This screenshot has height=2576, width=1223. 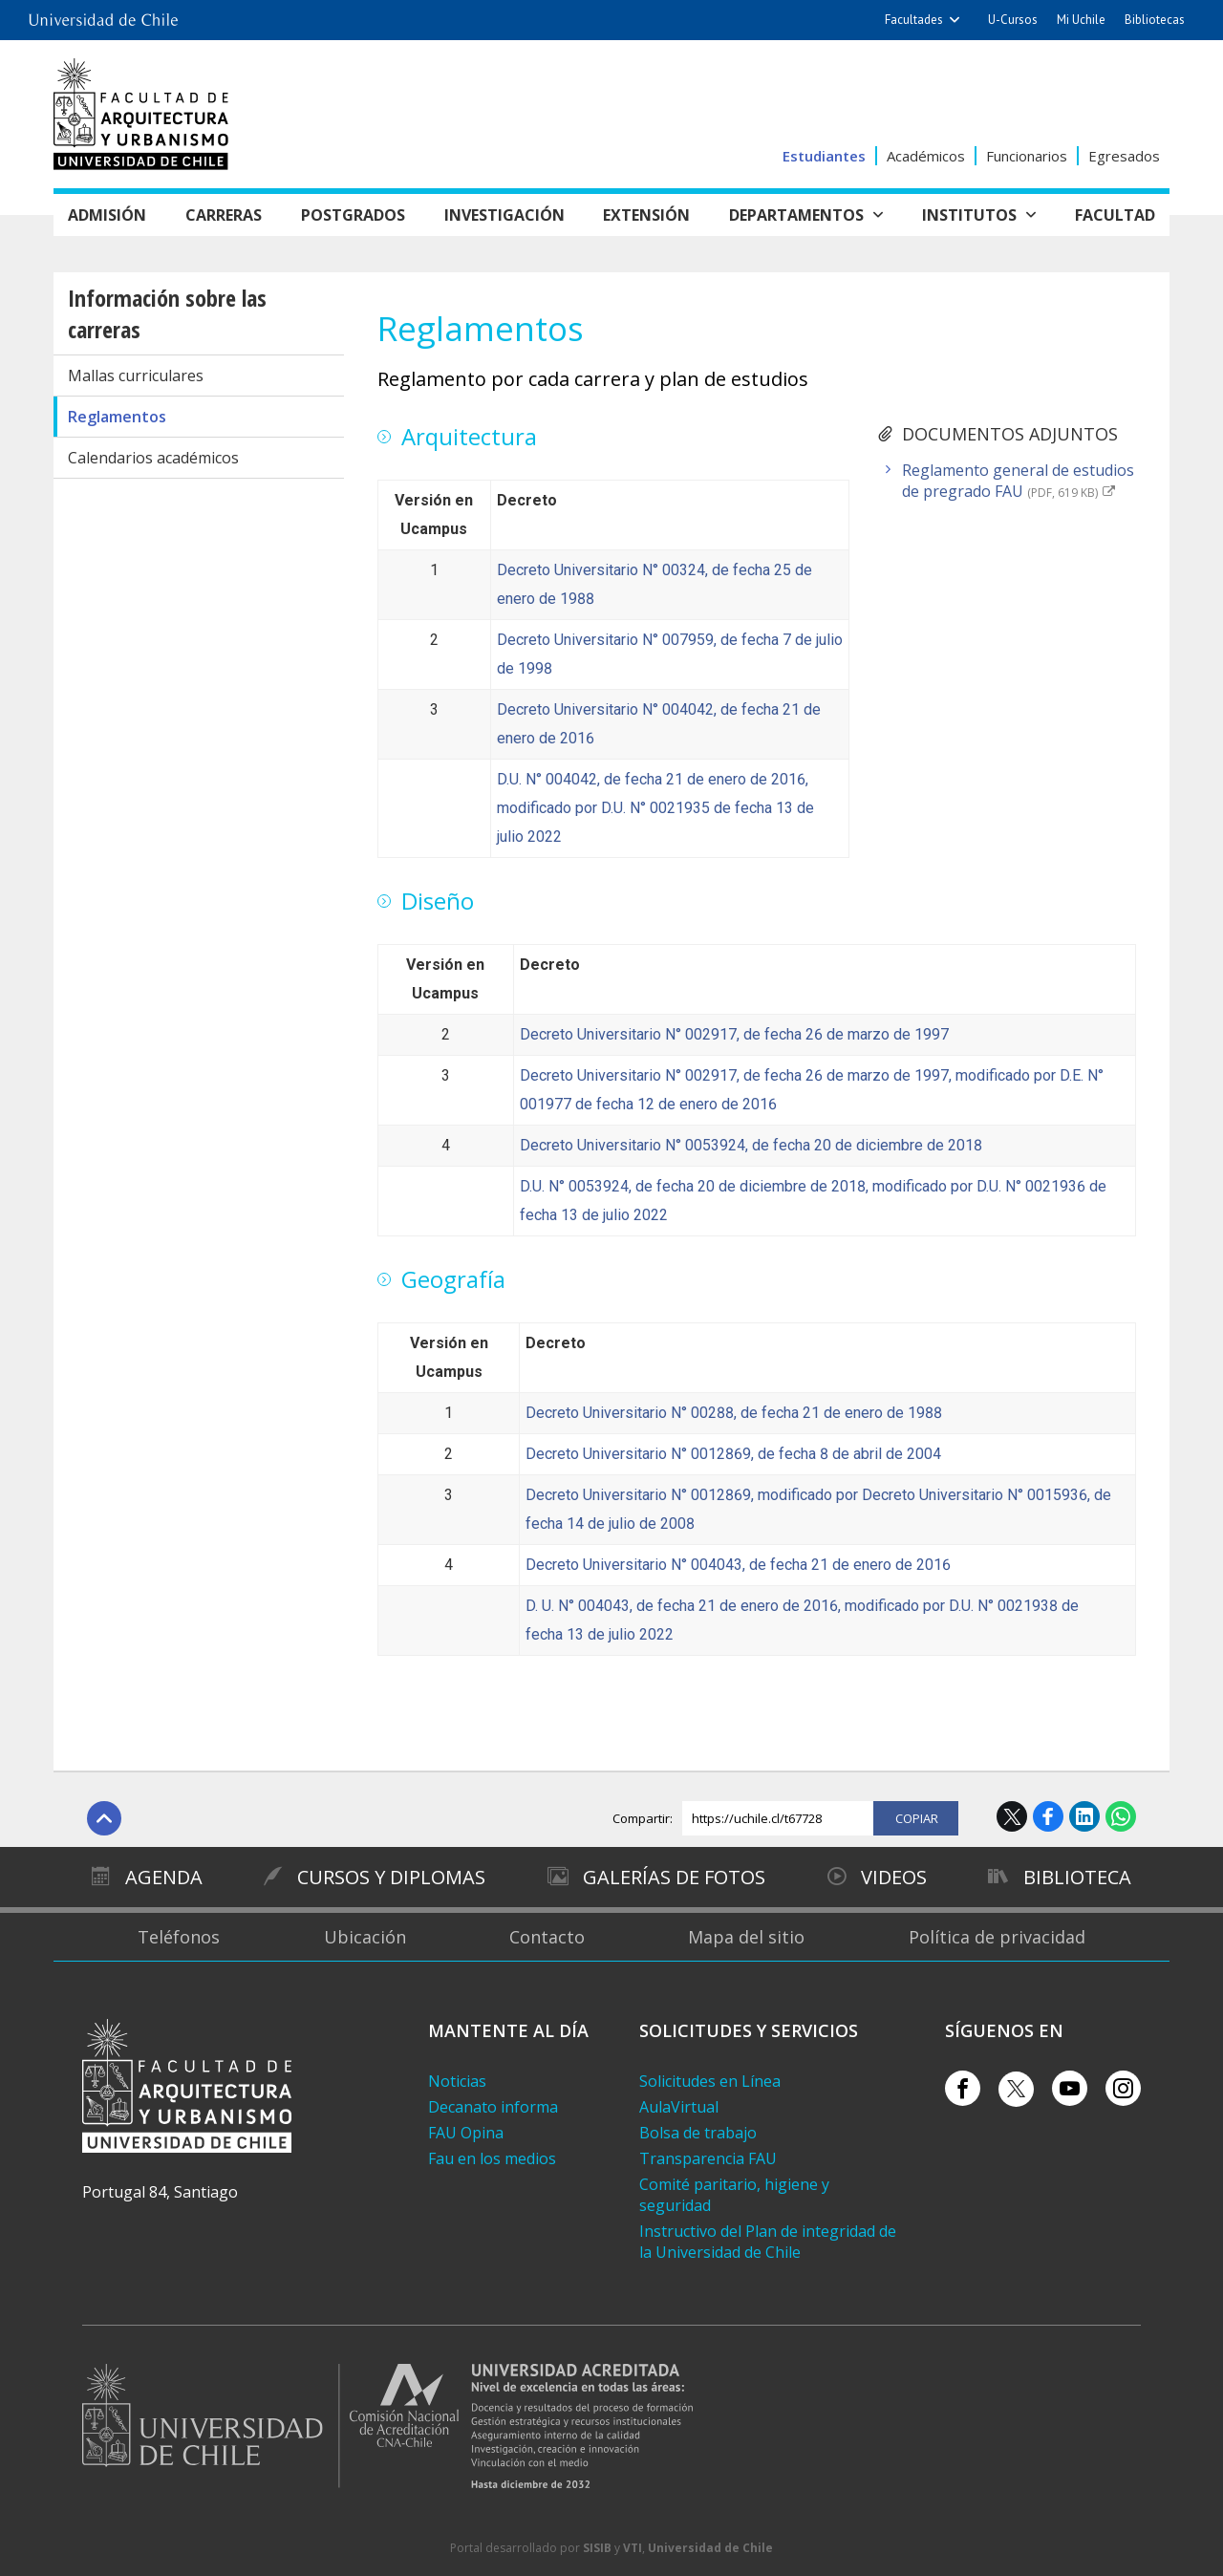 I want to click on Académicos, so click(x=926, y=155).